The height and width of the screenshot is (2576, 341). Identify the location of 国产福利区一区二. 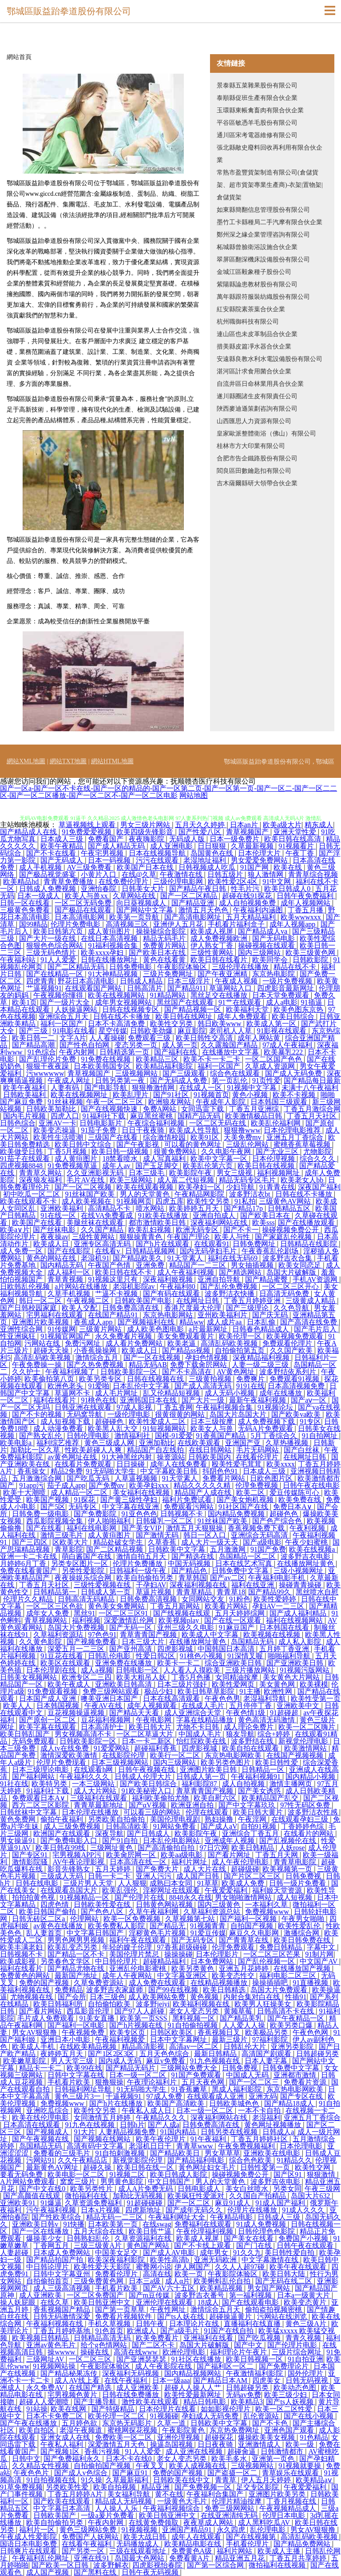
(226, 2366).